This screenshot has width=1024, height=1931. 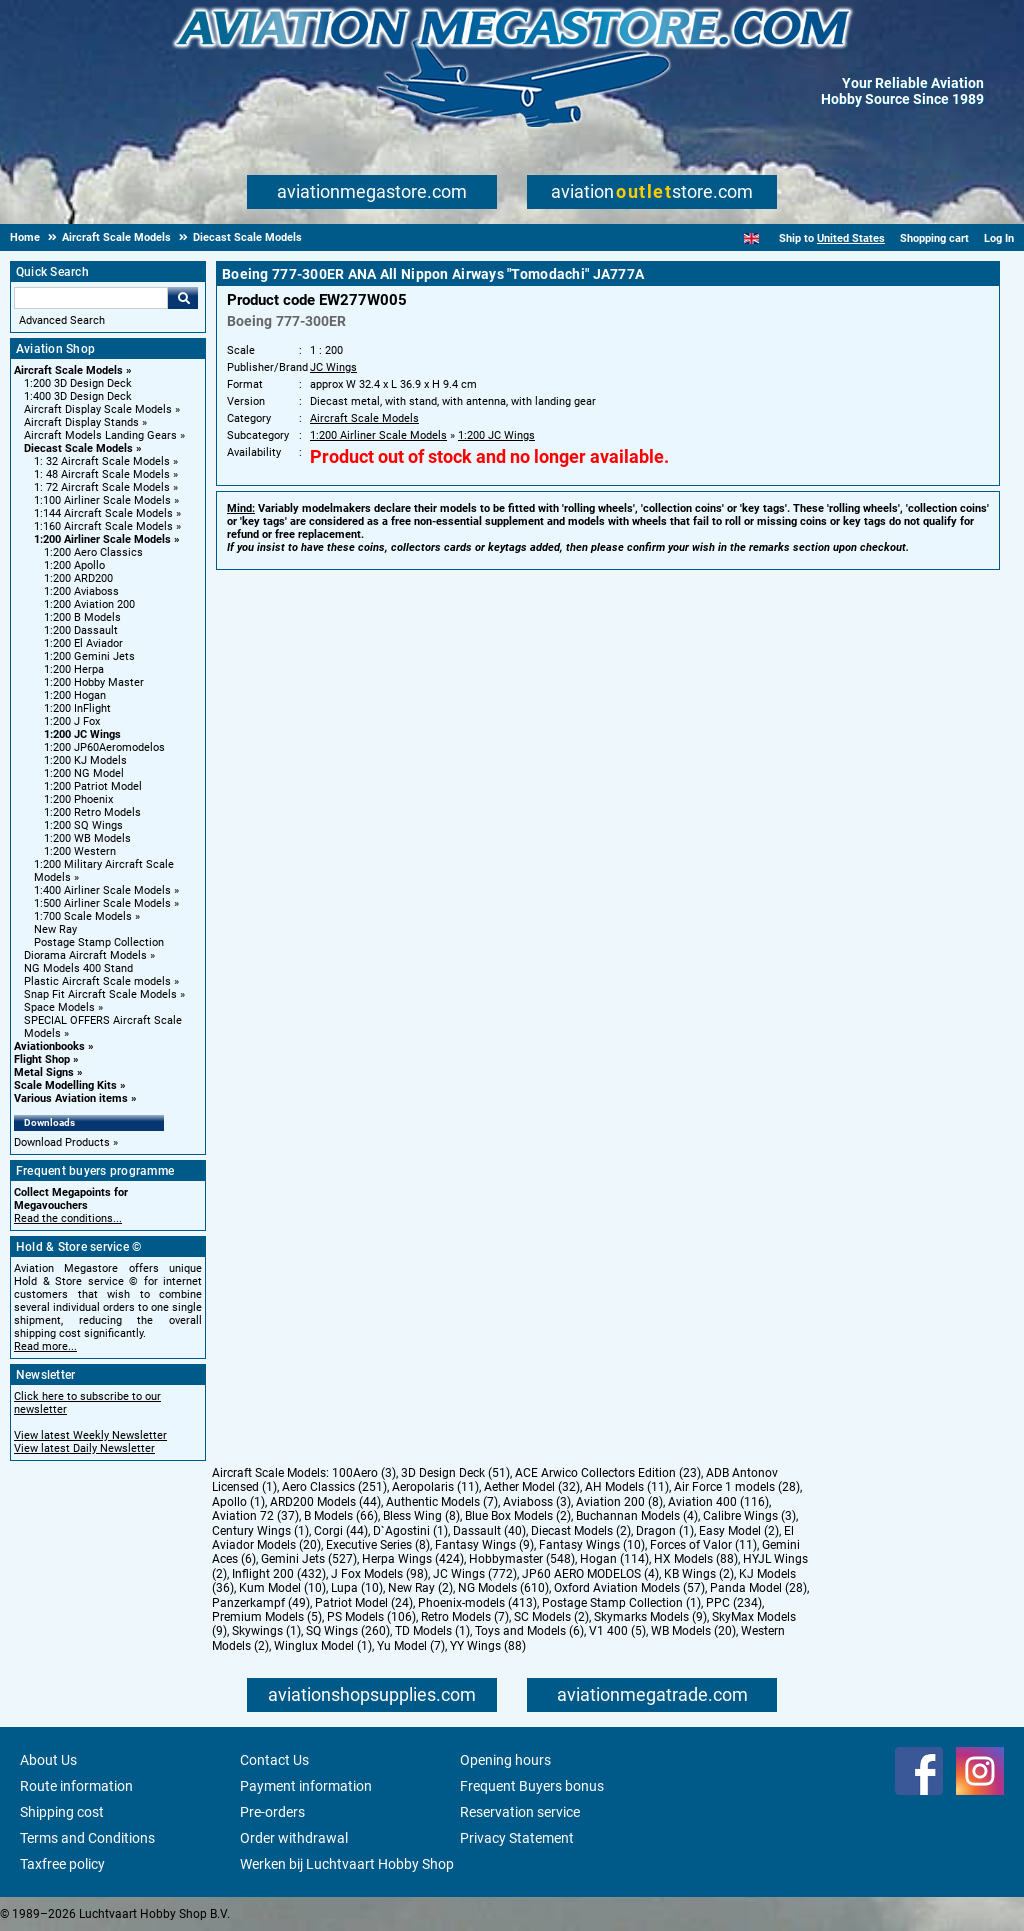 What do you see at coordinates (82, 617) in the screenshot?
I see `1:200 B Models` at bounding box center [82, 617].